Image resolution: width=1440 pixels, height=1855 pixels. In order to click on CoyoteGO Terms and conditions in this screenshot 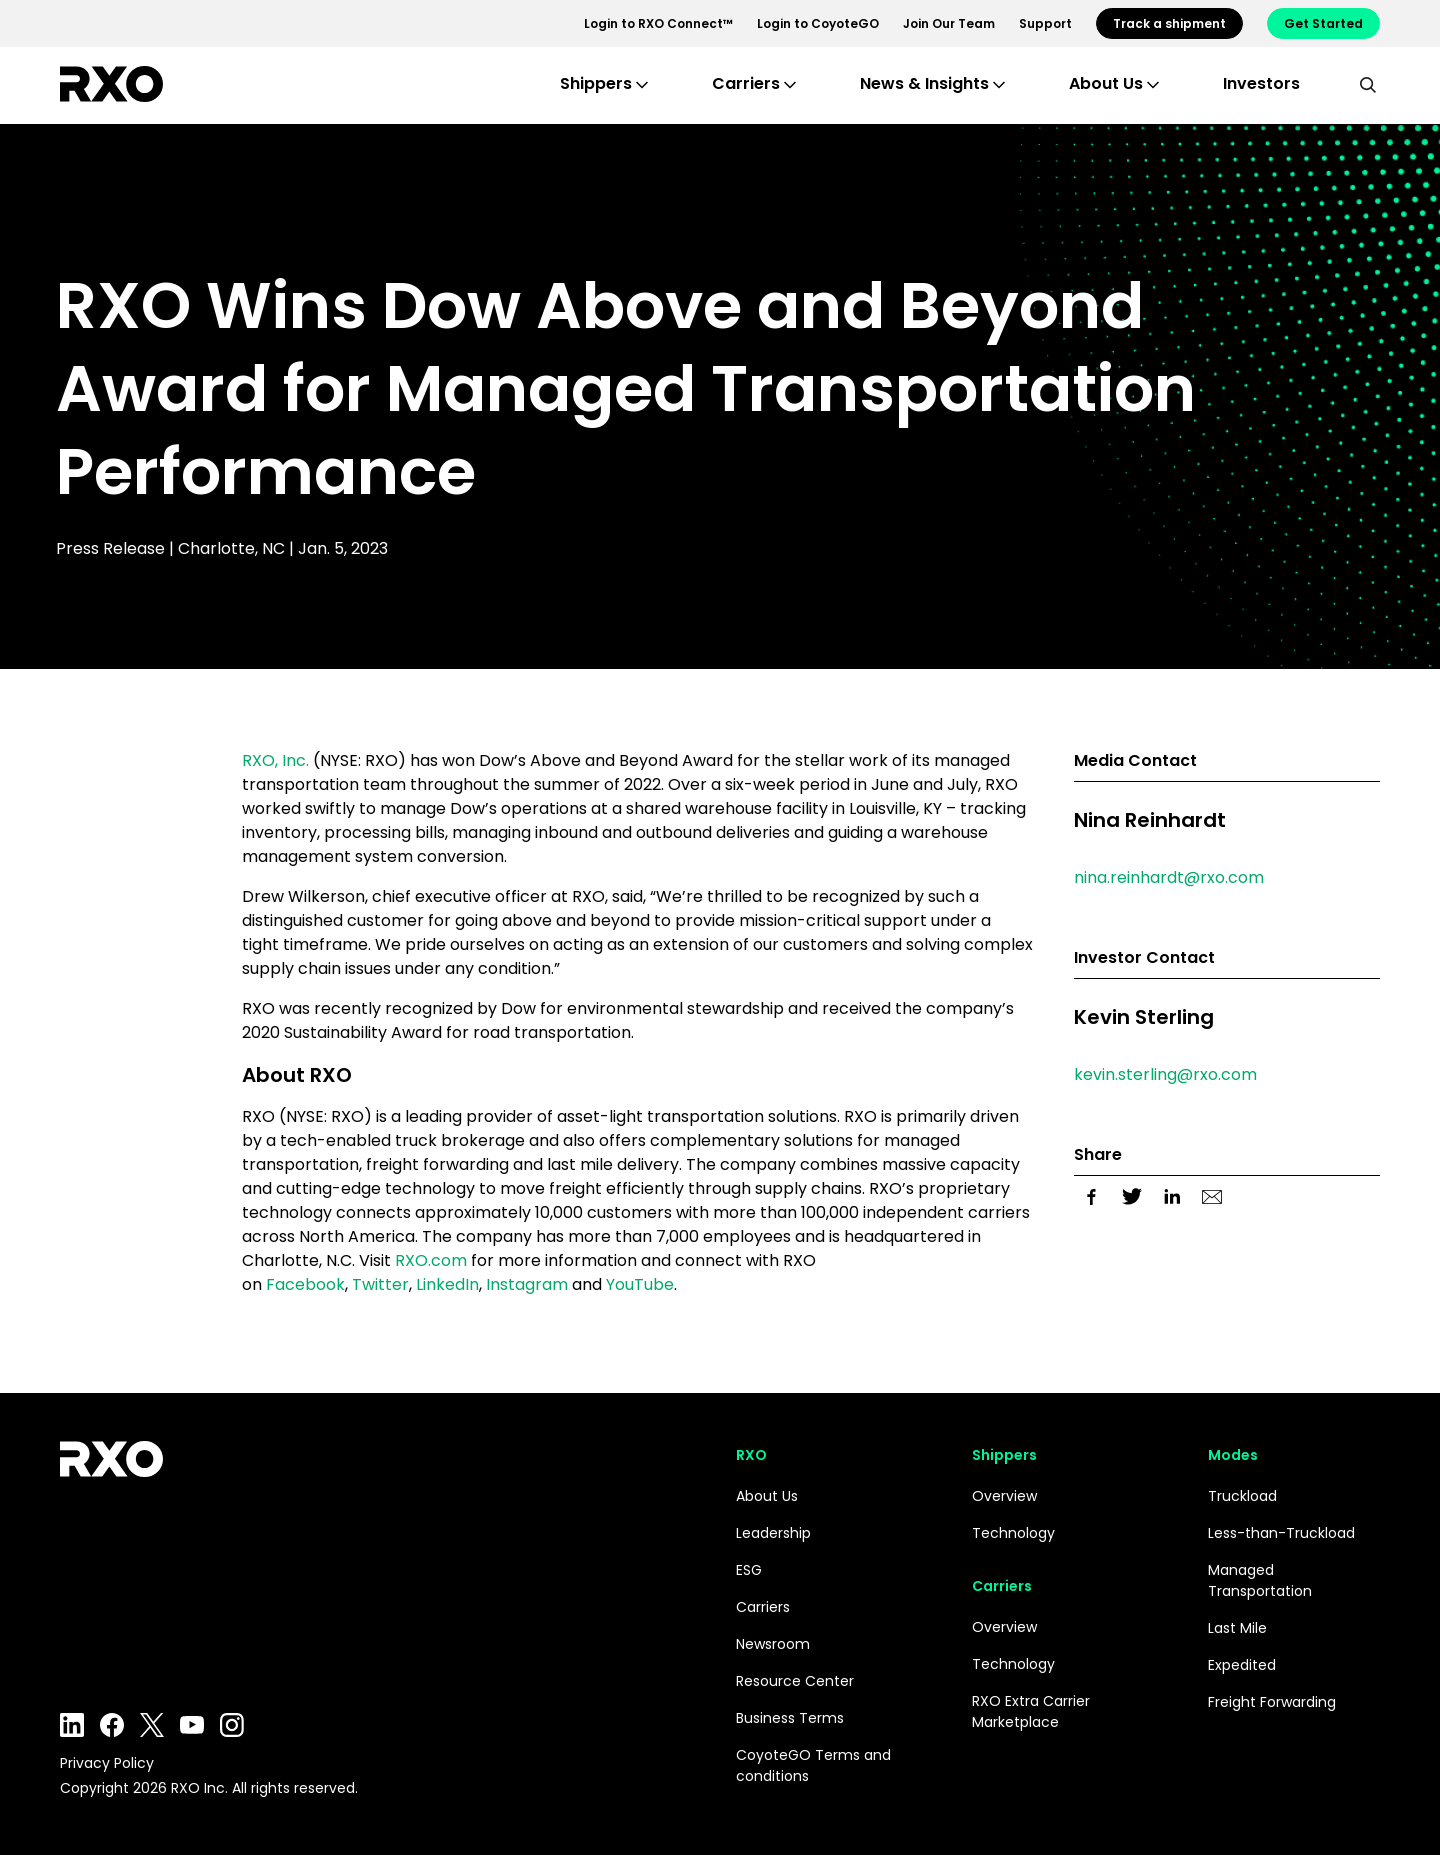, I will do `click(813, 1765)`.